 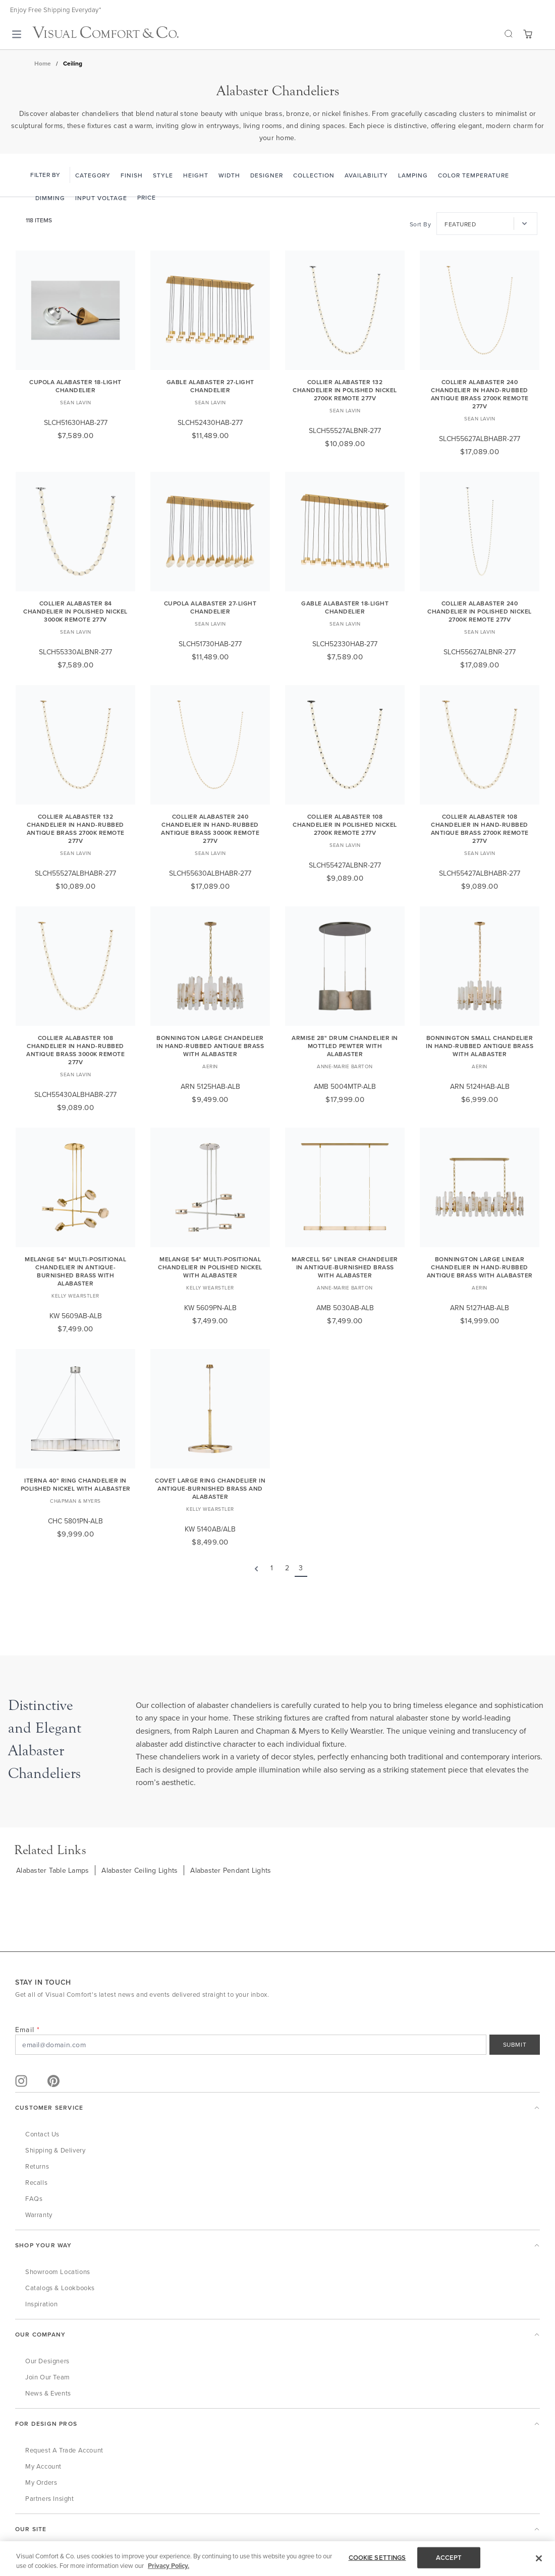 What do you see at coordinates (60, 2287) in the screenshot?
I see `Catalogs & Lookbooks` at bounding box center [60, 2287].